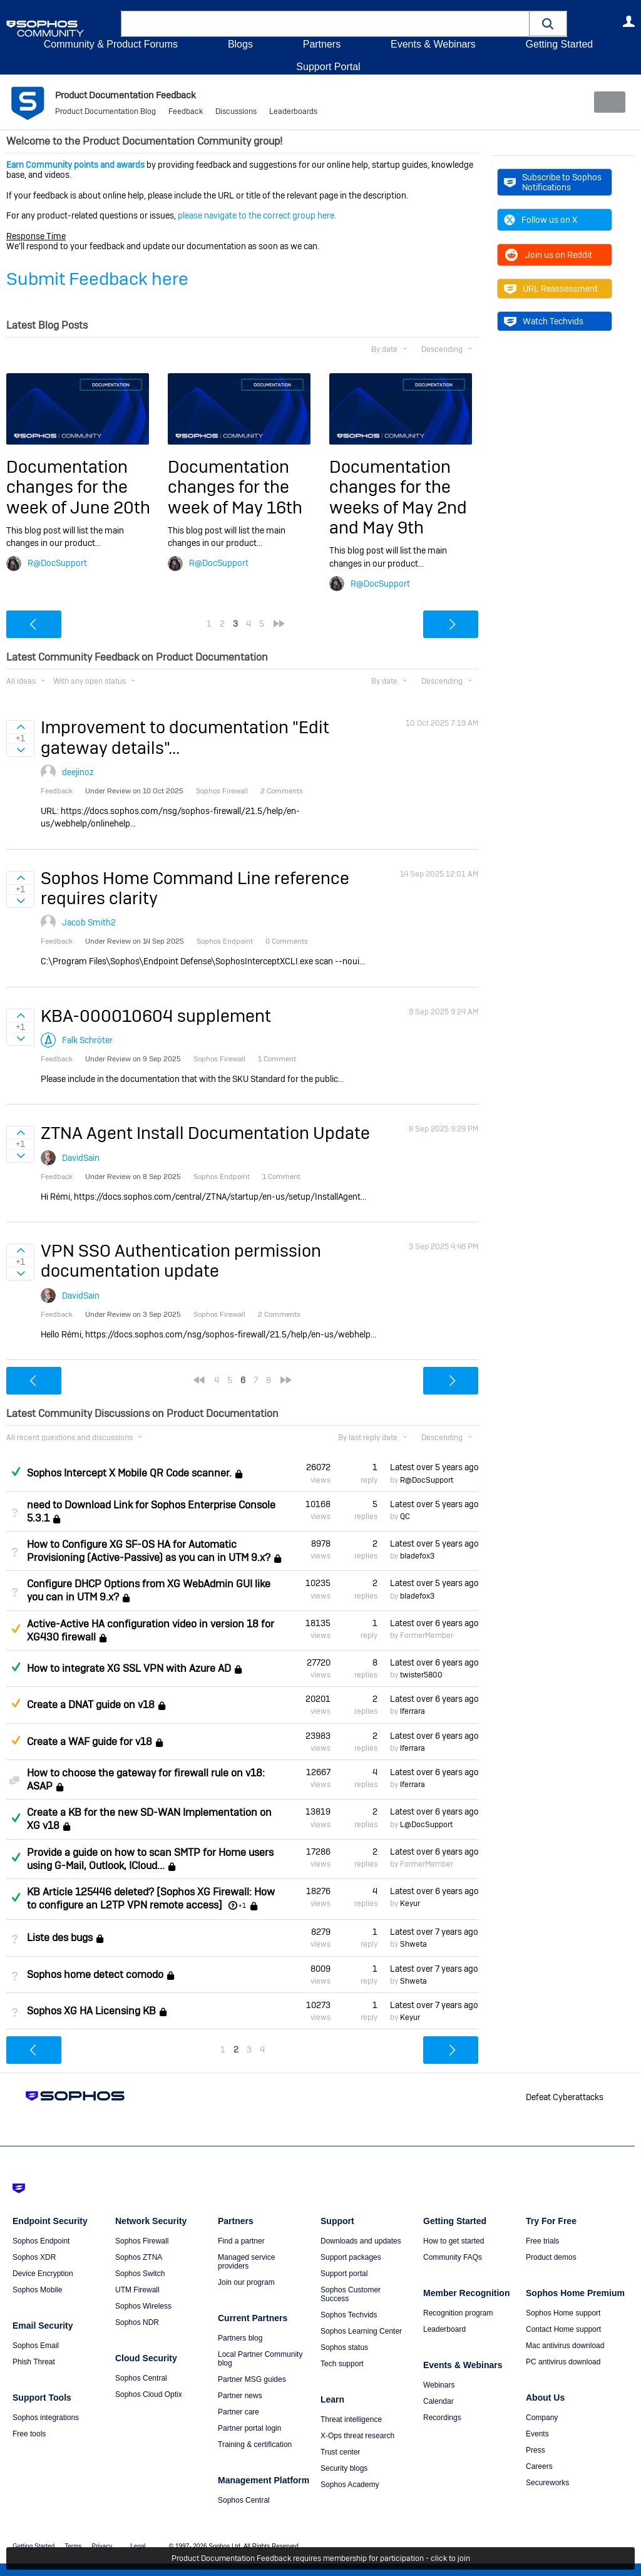 The image size is (641, 2576). What do you see at coordinates (91, 2010) in the screenshot?
I see `Sophos XG HA Licensing KB` at bounding box center [91, 2010].